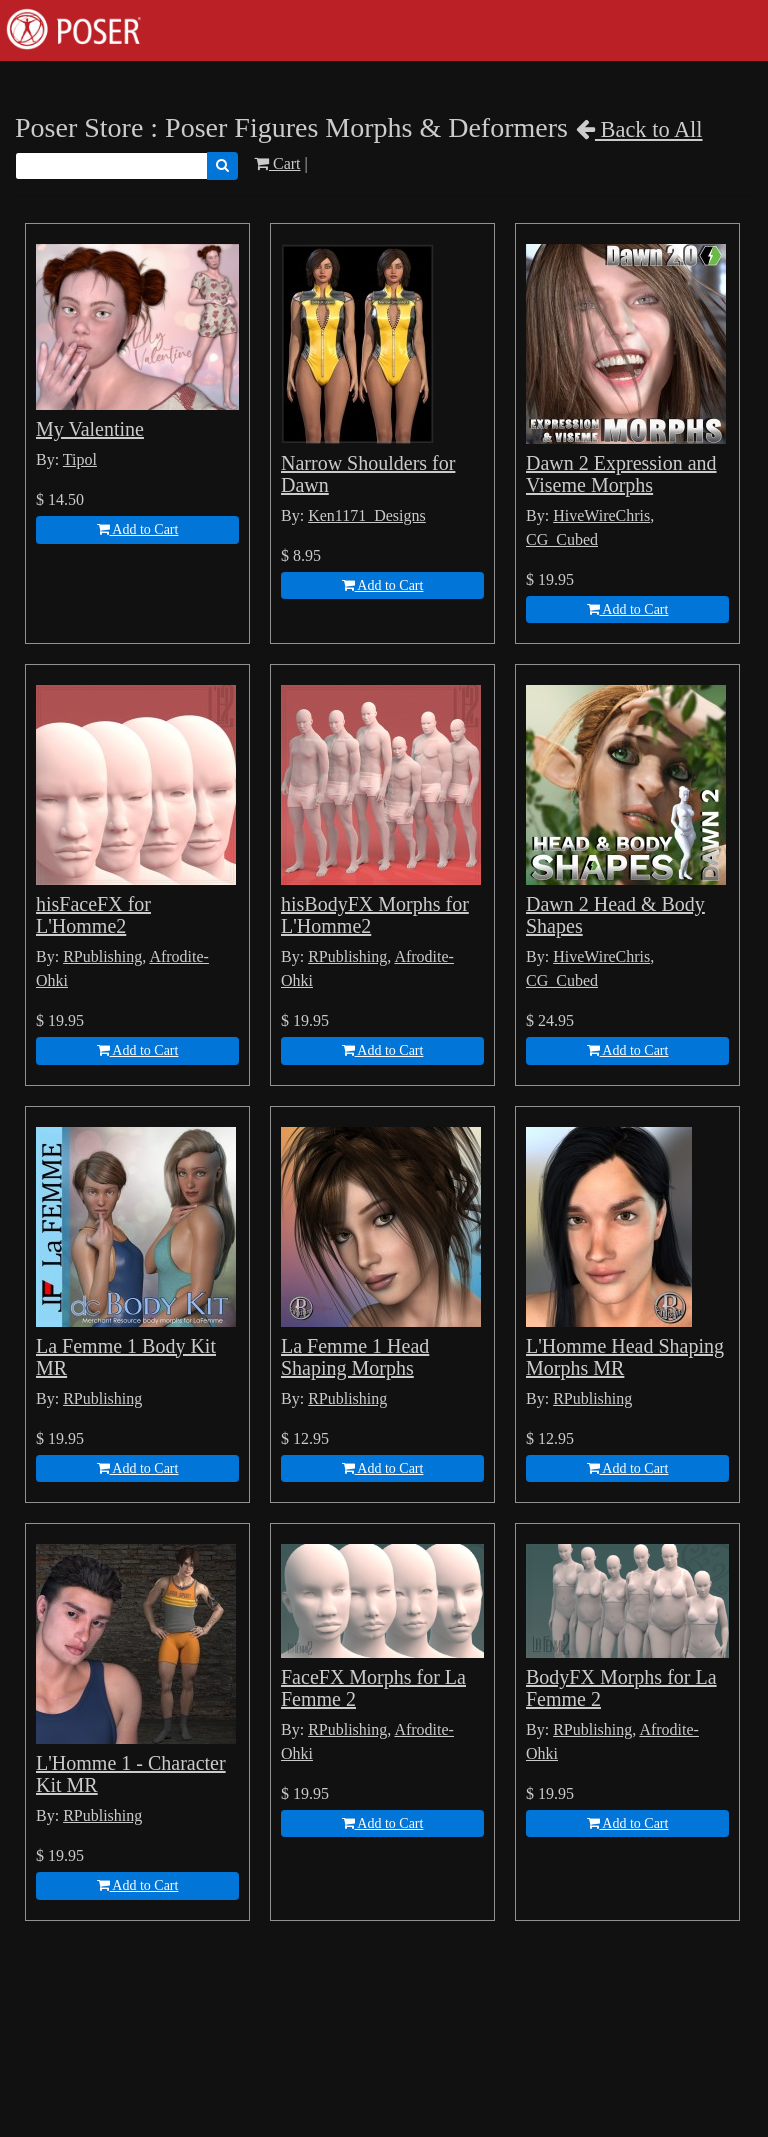 The height and width of the screenshot is (2137, 768). Describe the element at coordinates (621, 474) in the screenshot. I see `Dawn 2 Expression and Viseme Morphs` at that location.